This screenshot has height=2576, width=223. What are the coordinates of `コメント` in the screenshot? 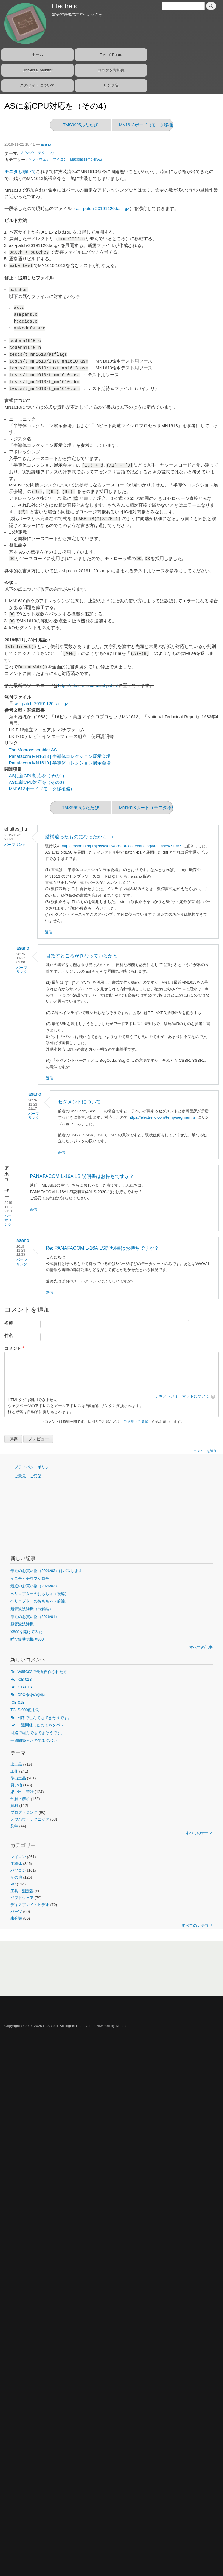 It's located at (12, 1348).